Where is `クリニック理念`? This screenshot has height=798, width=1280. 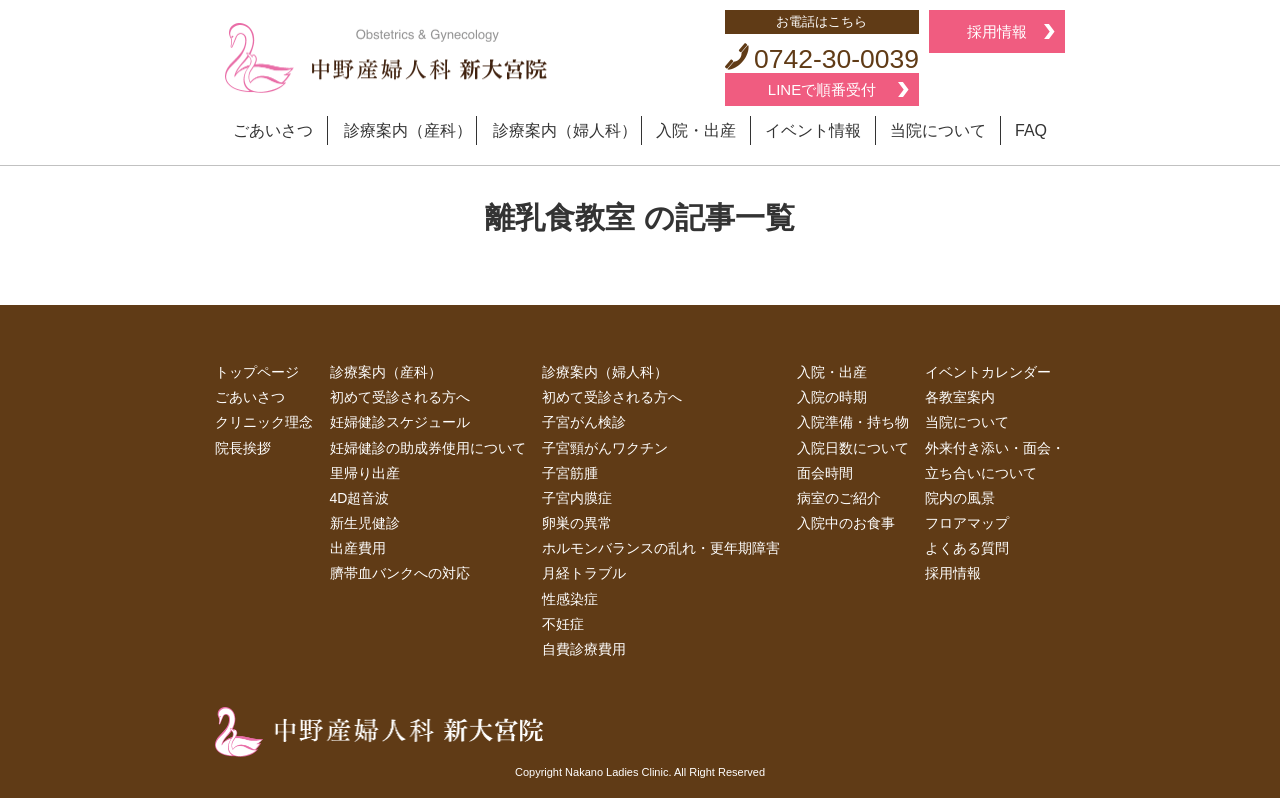
クリニック理念 is located at coordinates (264, 422).